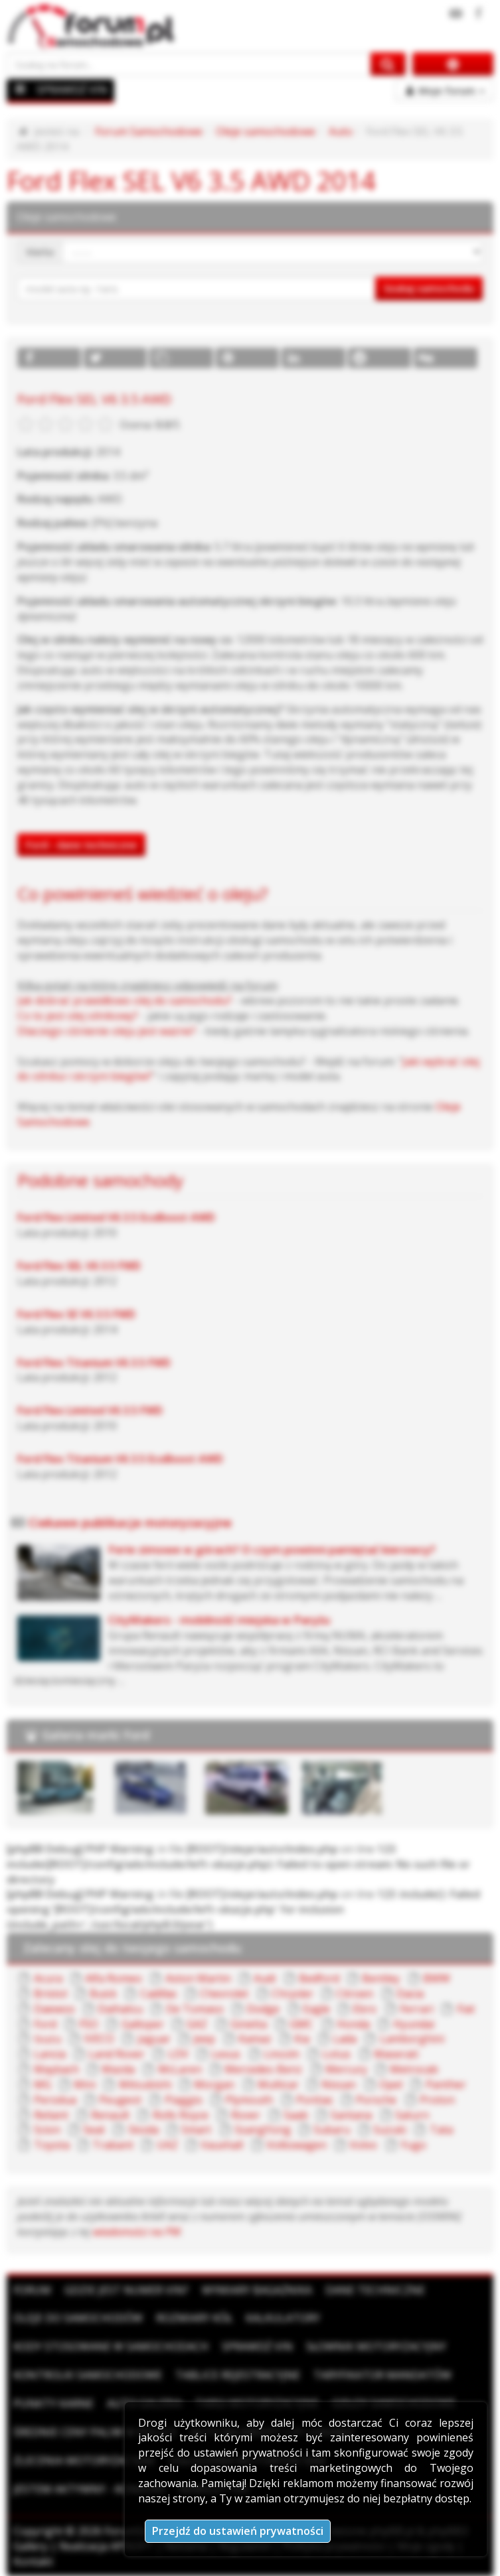 This screenshot has width=500, height=2576. Describe the element at coordinates (353, 2024) in the screenshot. I see `Honda` at that location.